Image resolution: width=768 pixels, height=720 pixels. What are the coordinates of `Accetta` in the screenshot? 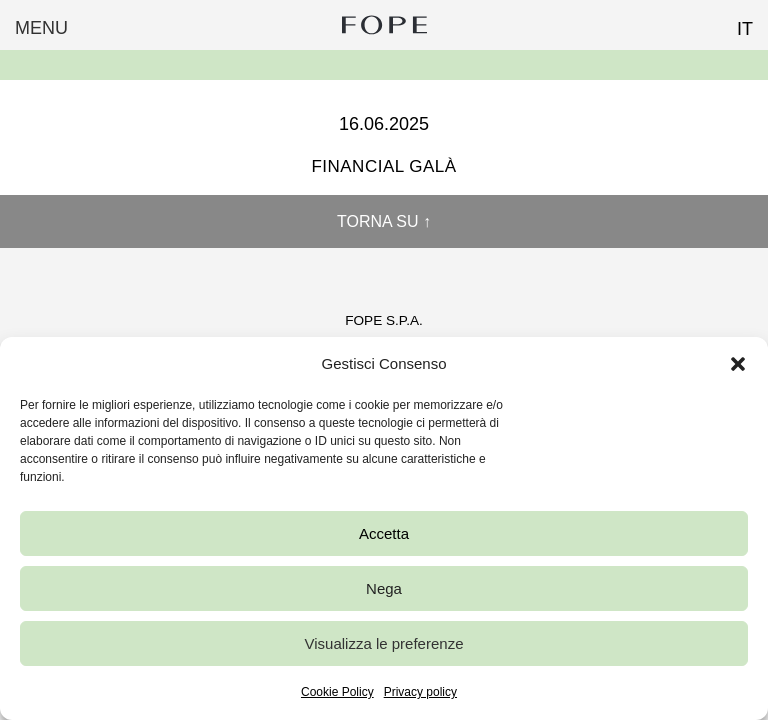 It's located at (384, 533).